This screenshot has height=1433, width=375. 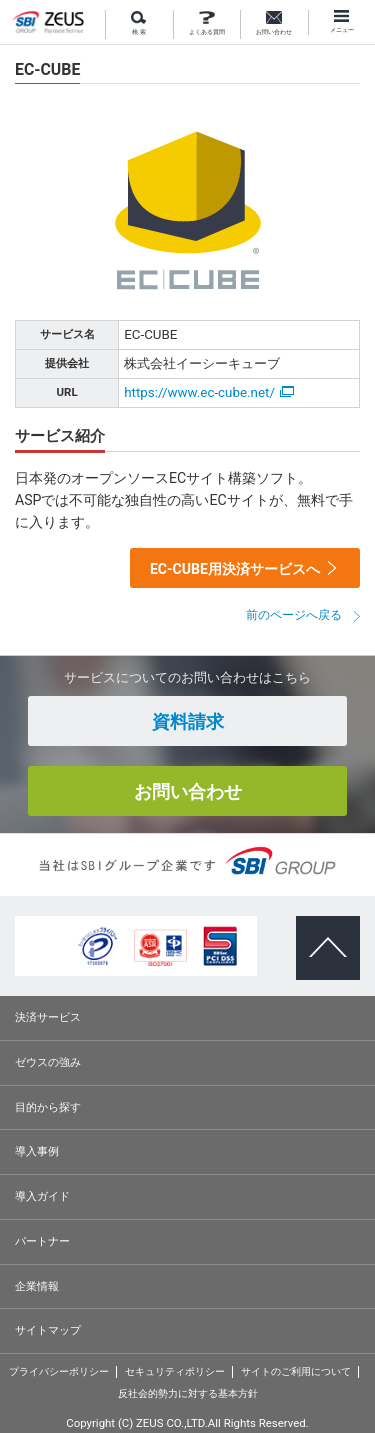 What do you see at coordinates (207, 23) in the screenshot?
I see `よくある質問` at bounding box center [207, 23].